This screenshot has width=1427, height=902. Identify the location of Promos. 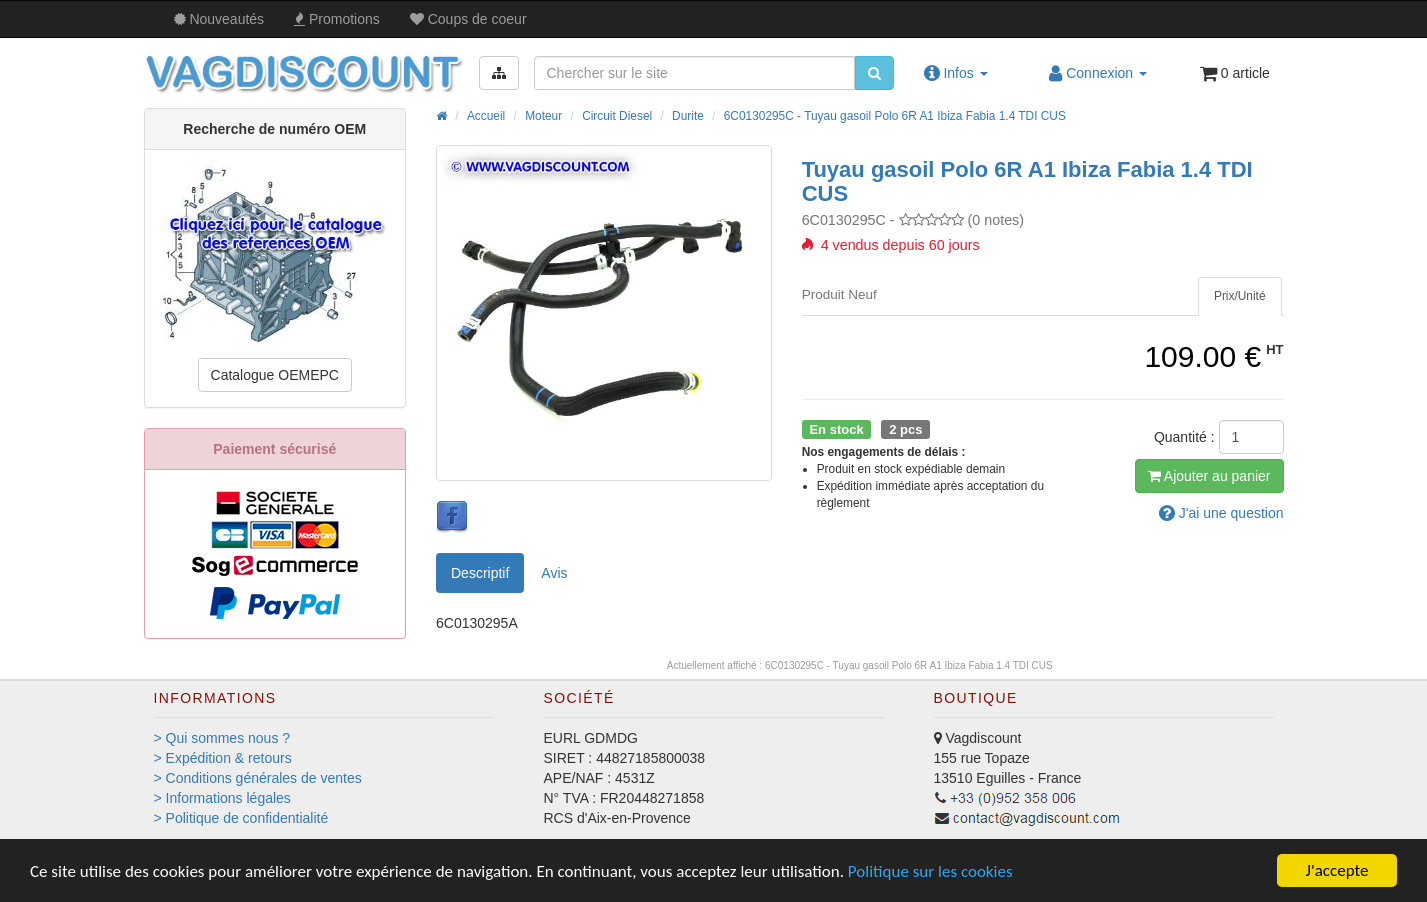
(337, 19).